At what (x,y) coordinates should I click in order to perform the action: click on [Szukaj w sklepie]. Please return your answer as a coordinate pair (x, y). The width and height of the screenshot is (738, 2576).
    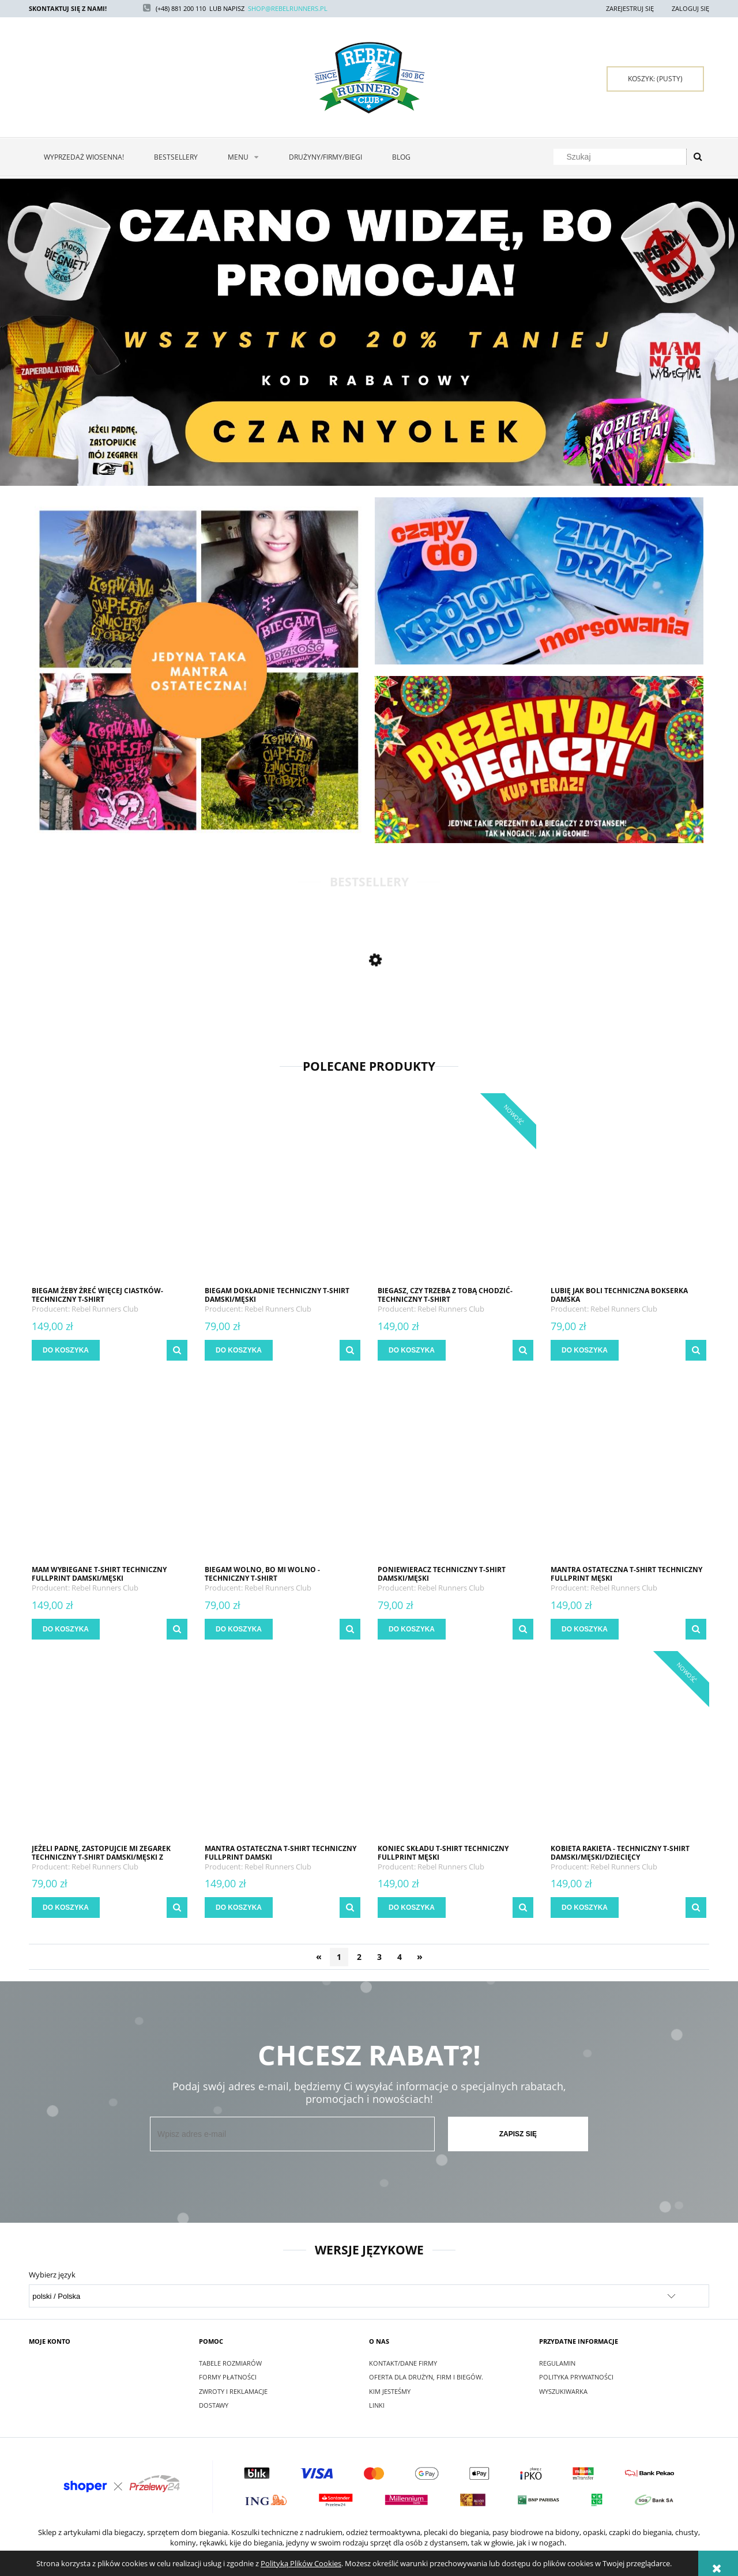
    Looking at the image, I should click on (622, 156).